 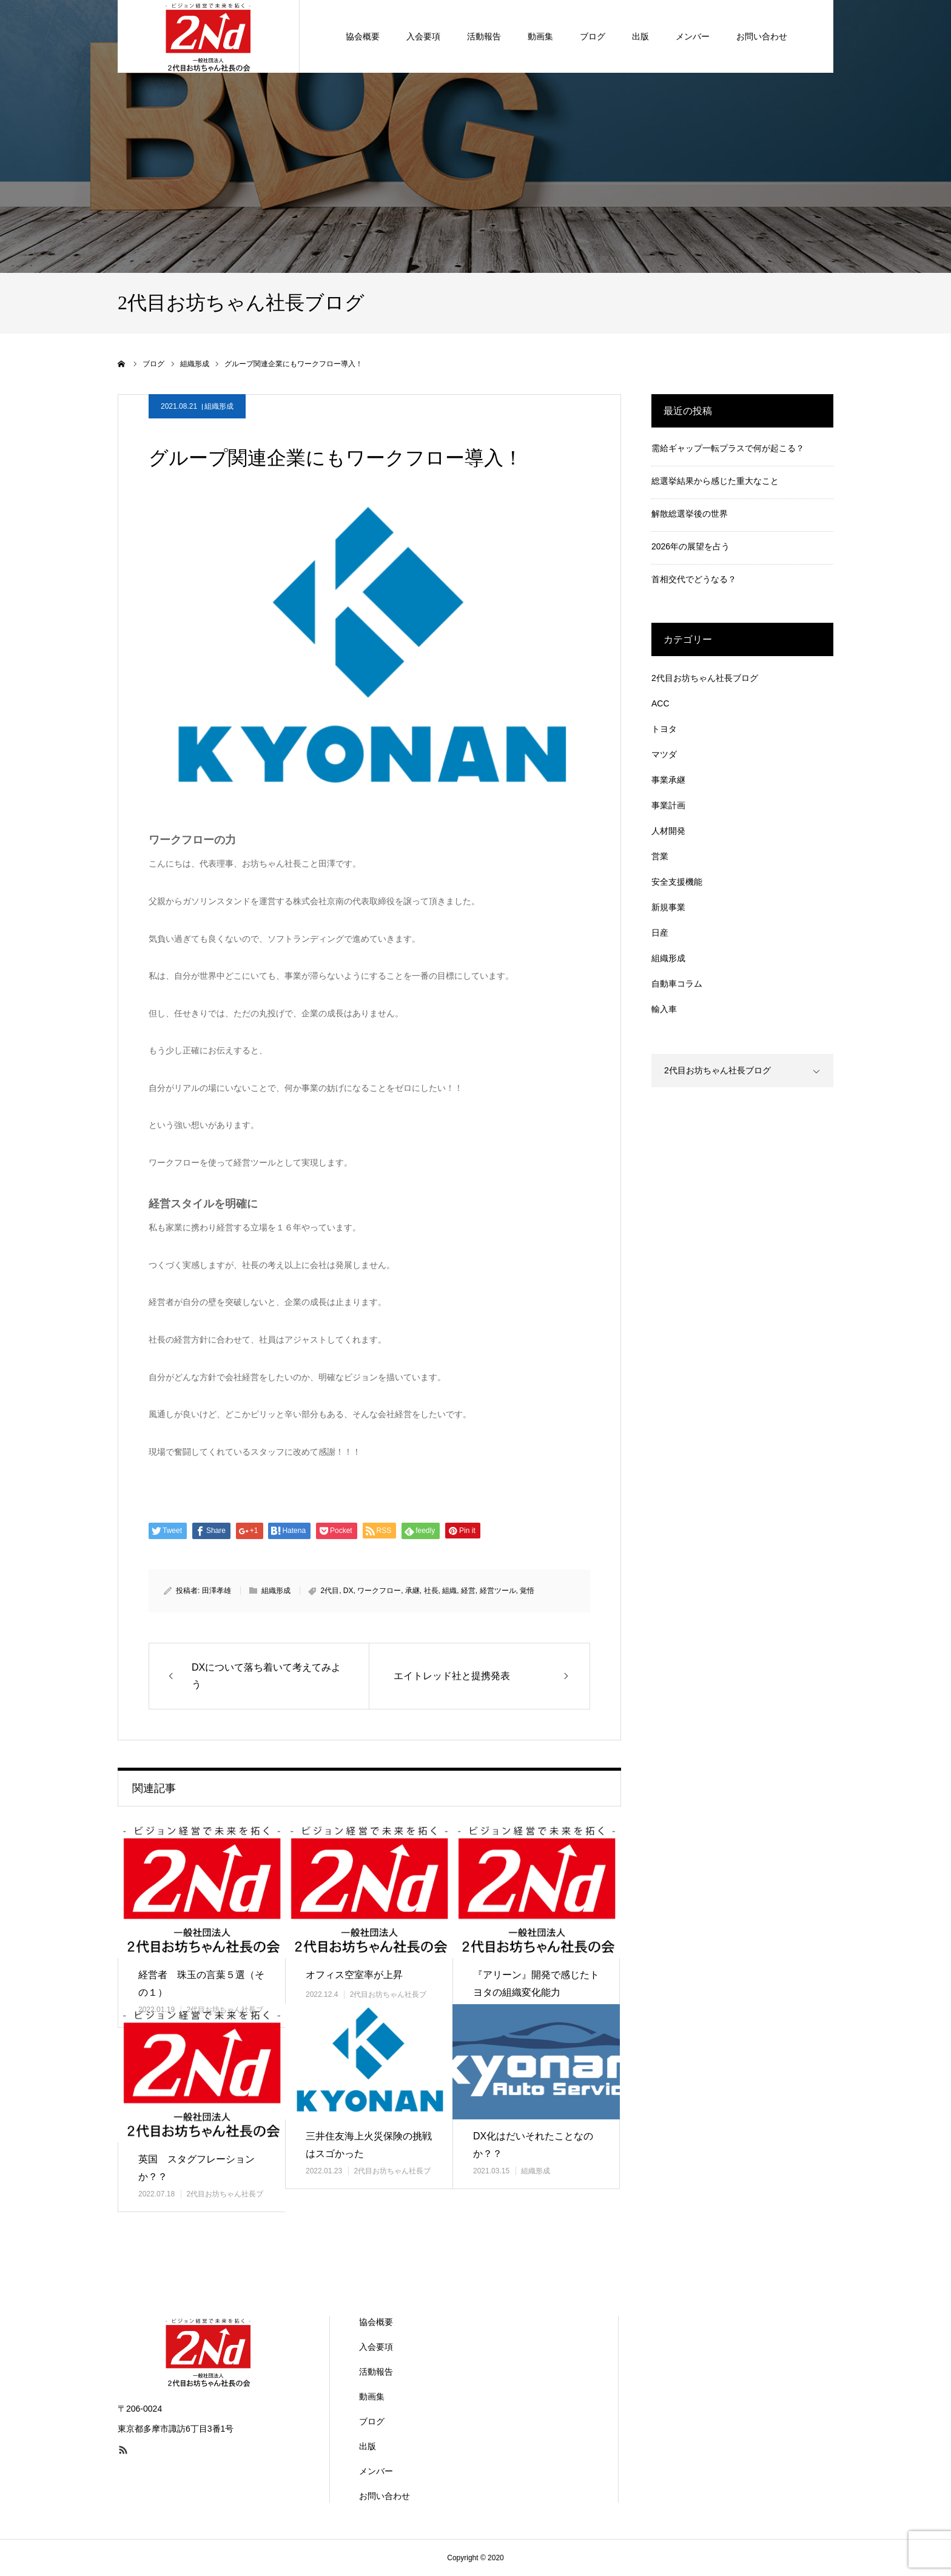 I want to click on 『アリーン』開発で感じたトヨタの組織変化能力, so click(x=536, y=1983).